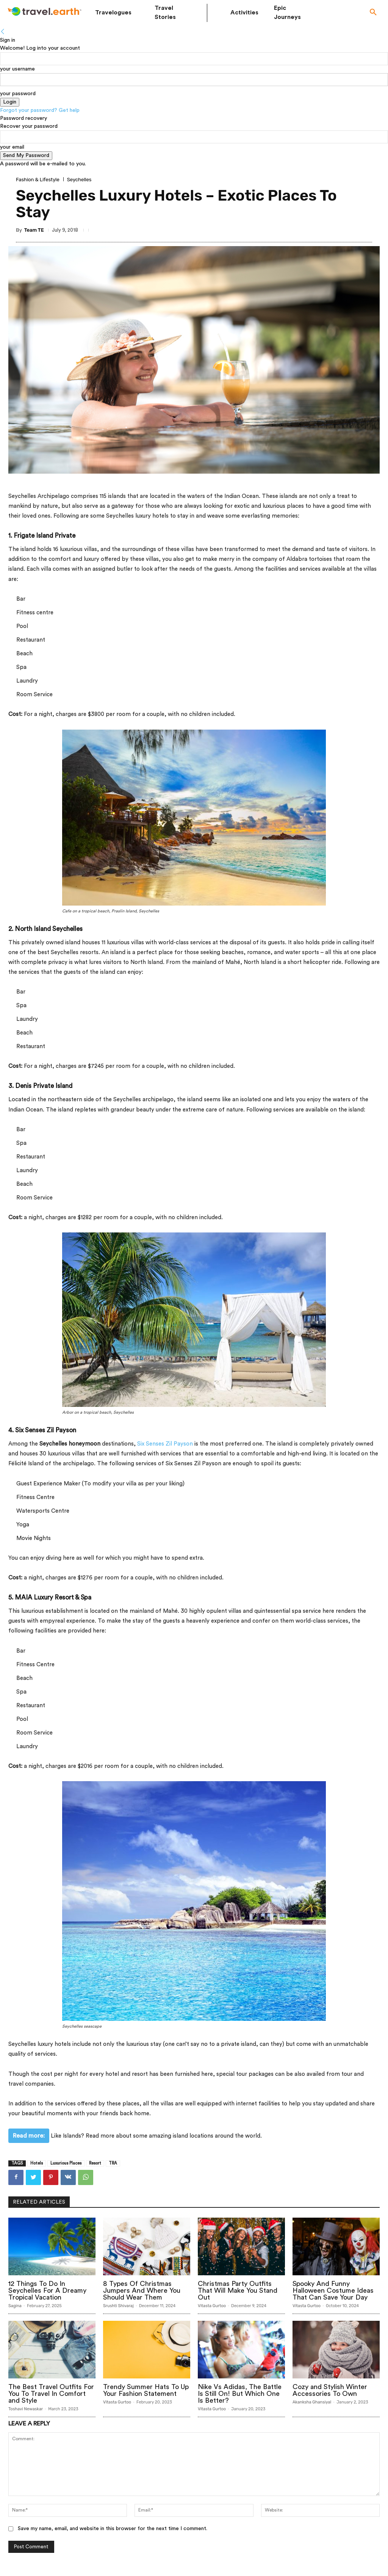 The width and height of the screenshot is (388, 2576). I want to click on Srushti Shivaraj, so click(118, 2305).